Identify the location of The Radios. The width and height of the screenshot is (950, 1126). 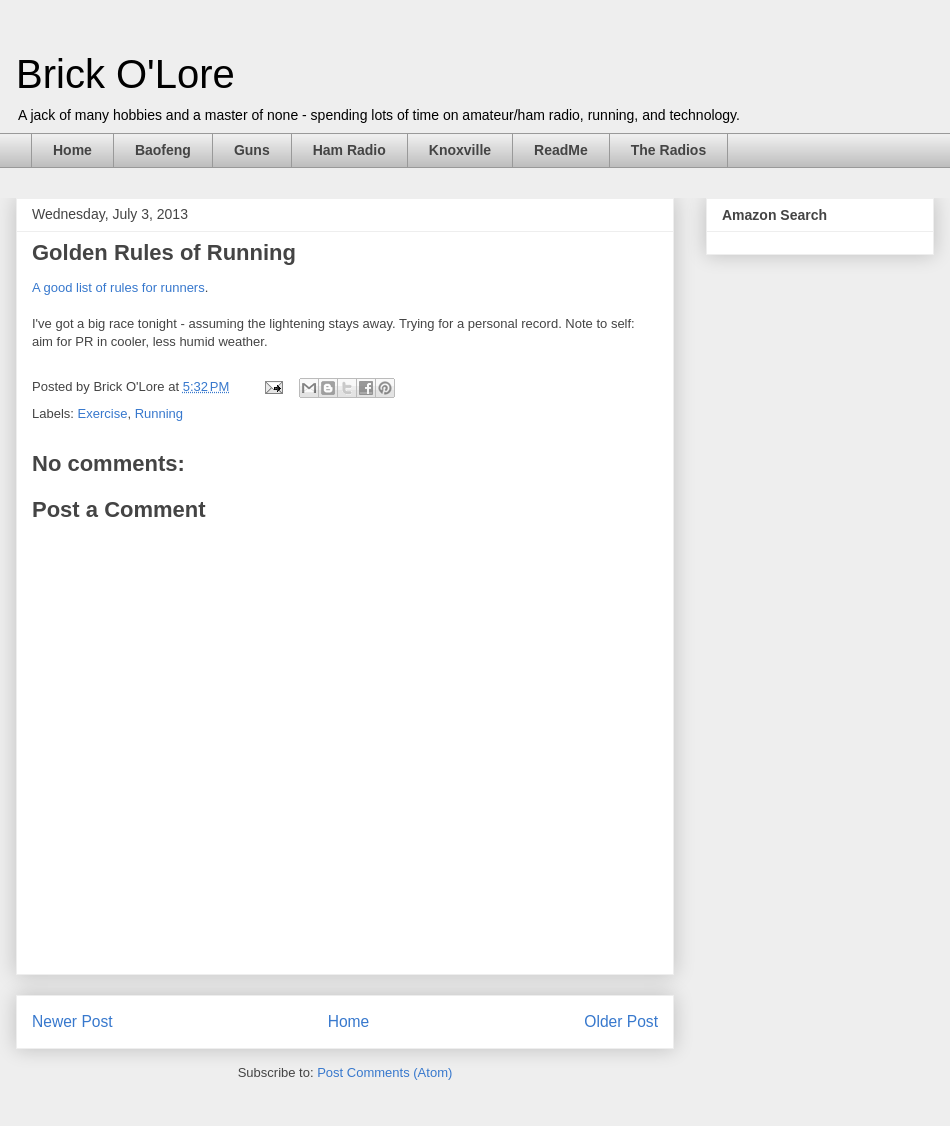
(668, 150).